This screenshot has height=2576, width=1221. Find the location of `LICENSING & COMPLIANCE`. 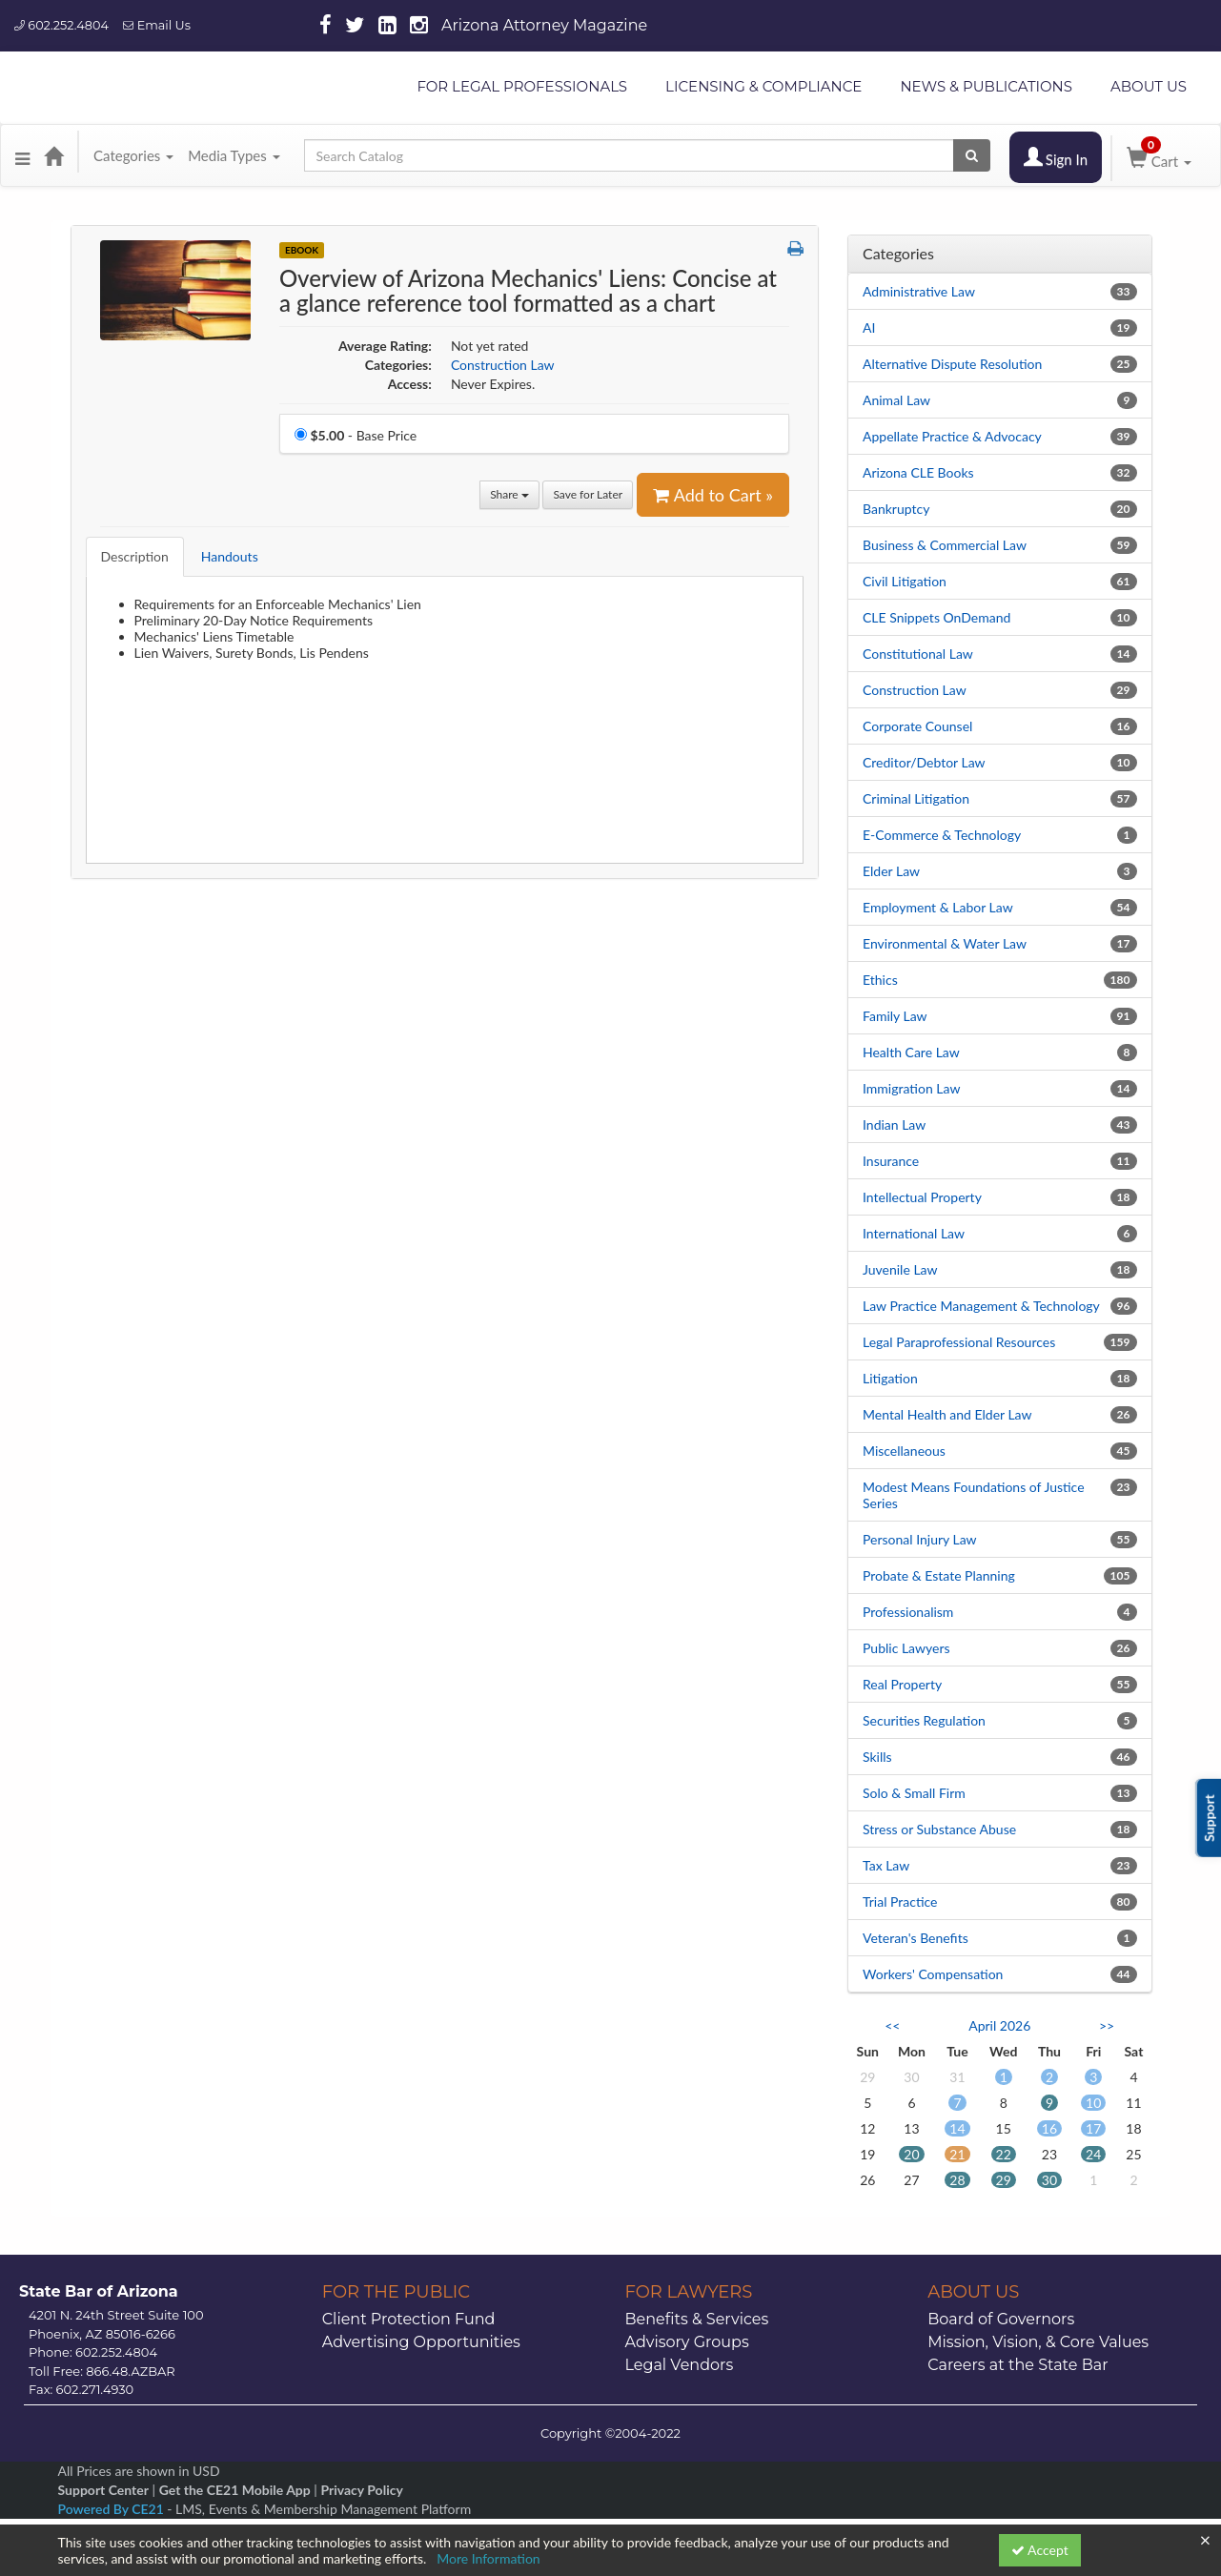

LICENSING & COMPLIANCE is located at coordinates (763, 86).